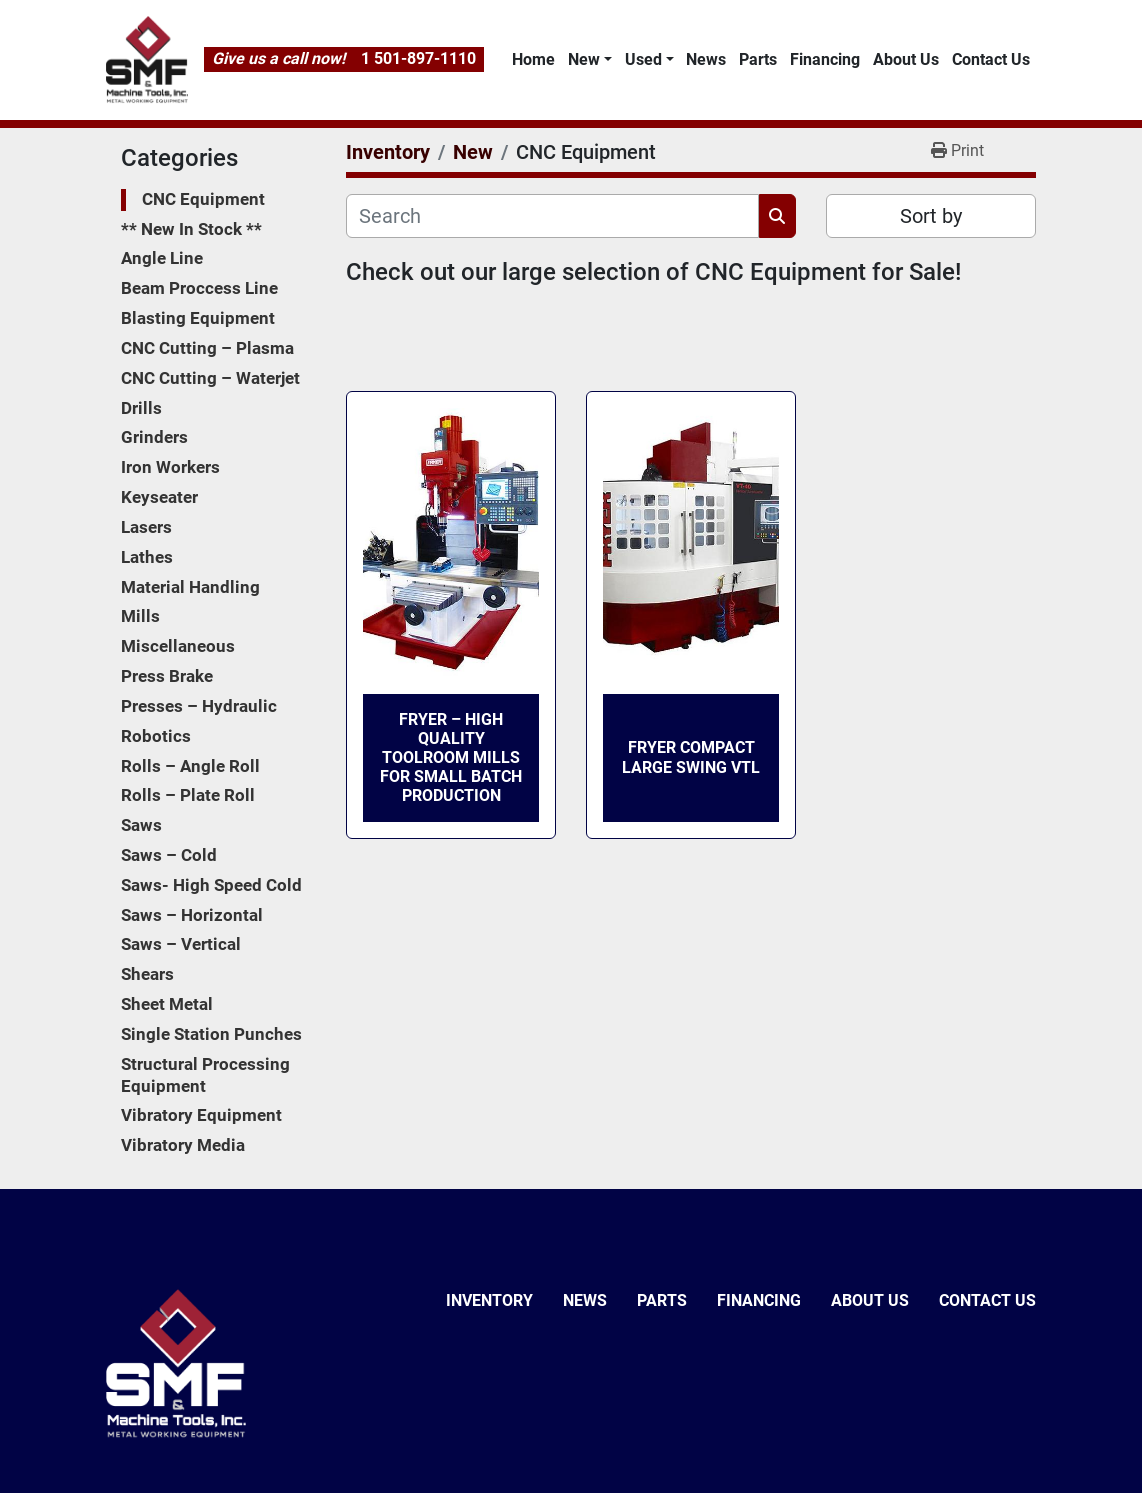 The width and height of the screenshot is (1142, 1493). Describe the element at coordinates (489, 1300) in the screenshot. I see `Inventory` at that location.